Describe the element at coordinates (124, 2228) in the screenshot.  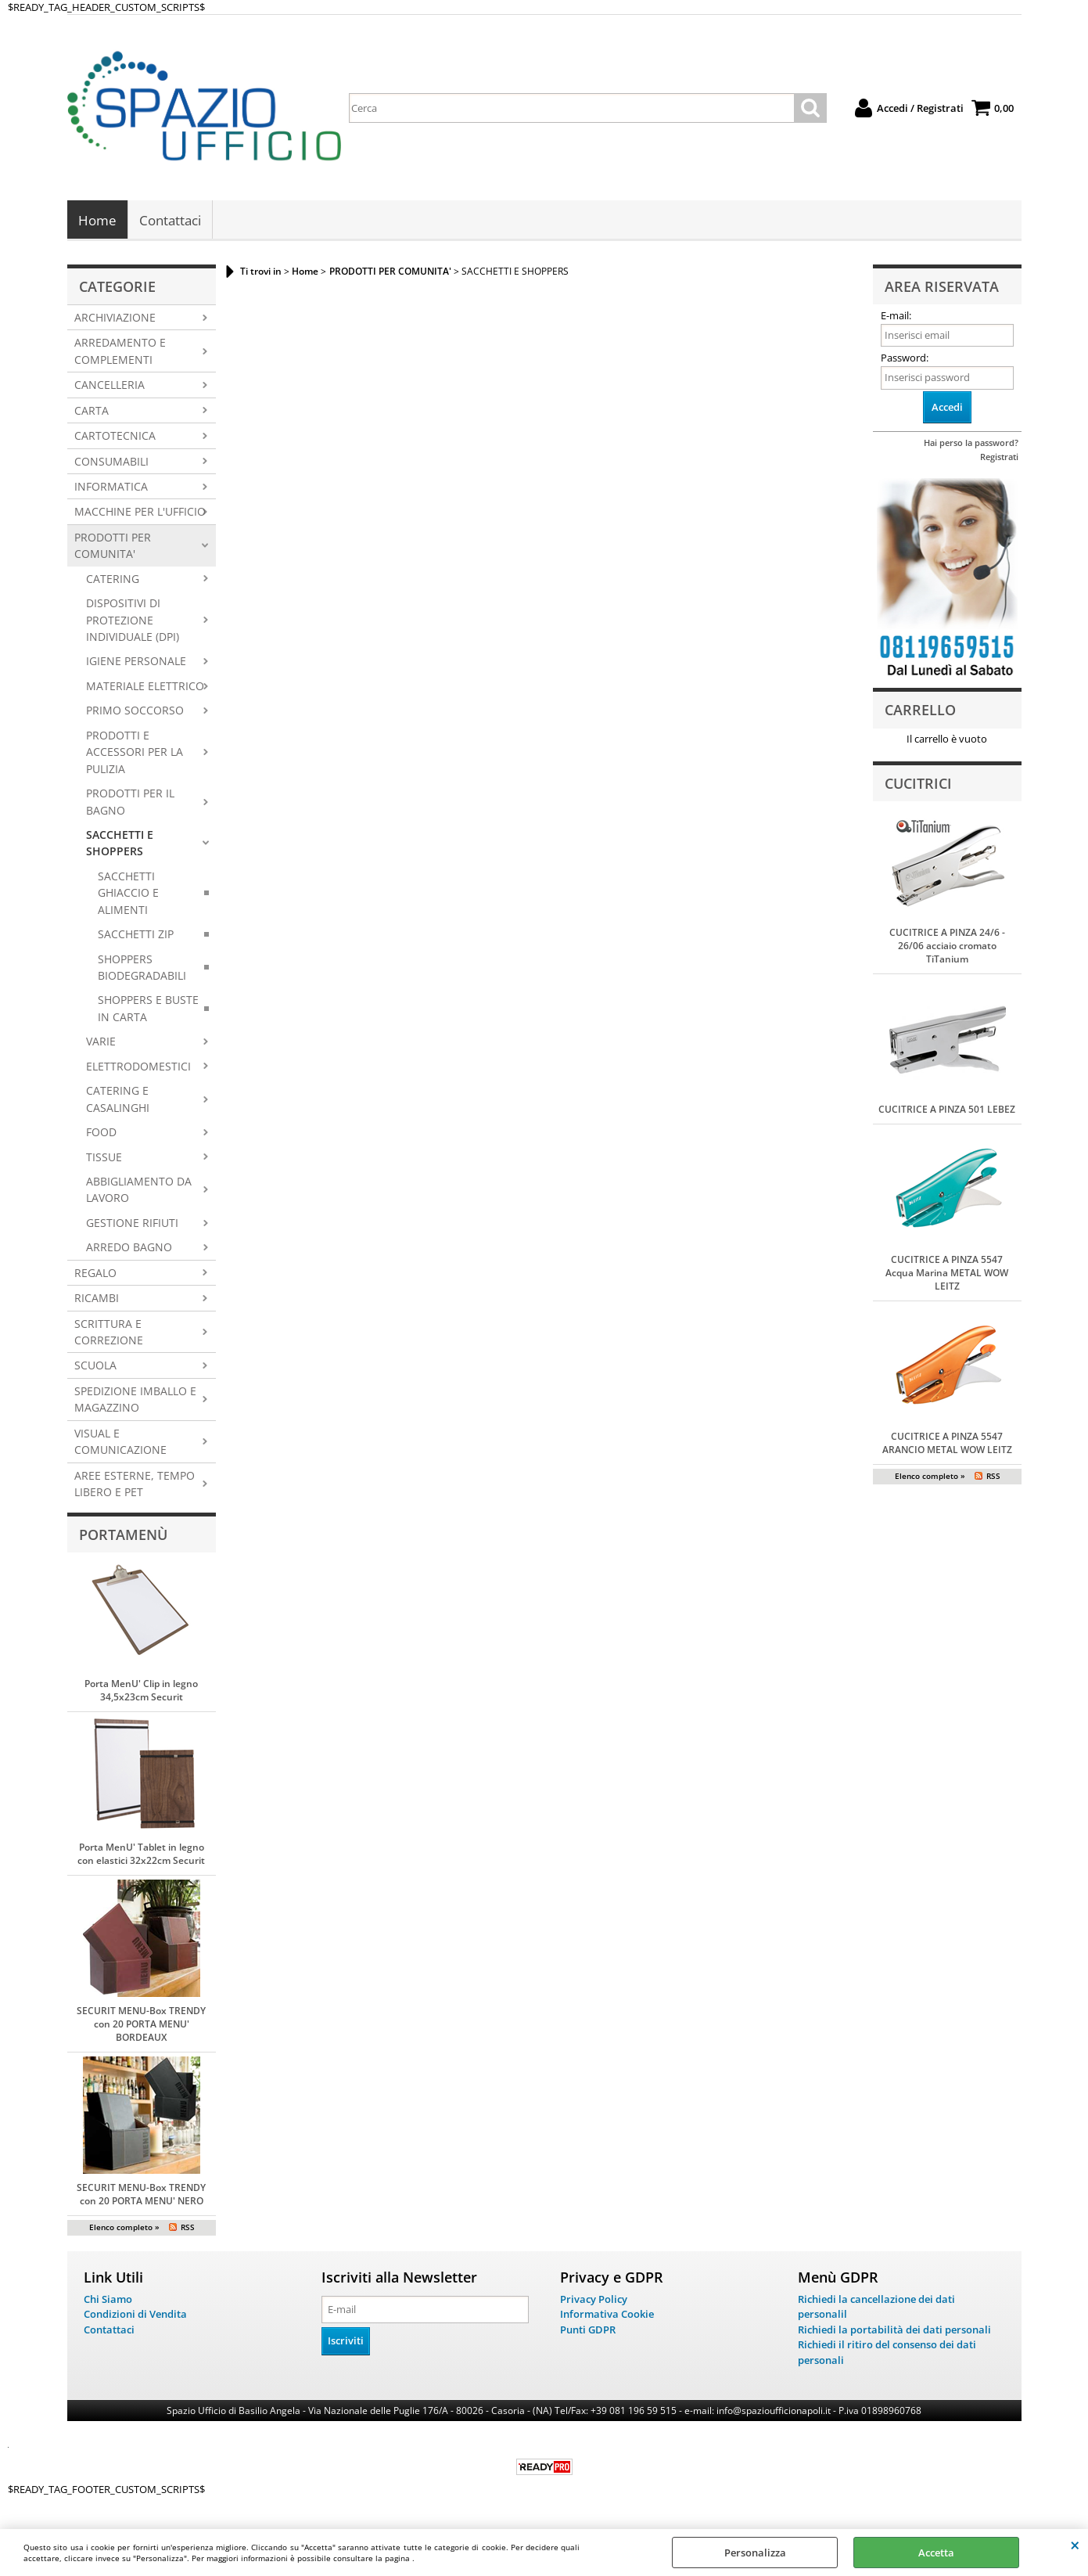
I see `Elenco completo »` at that location.